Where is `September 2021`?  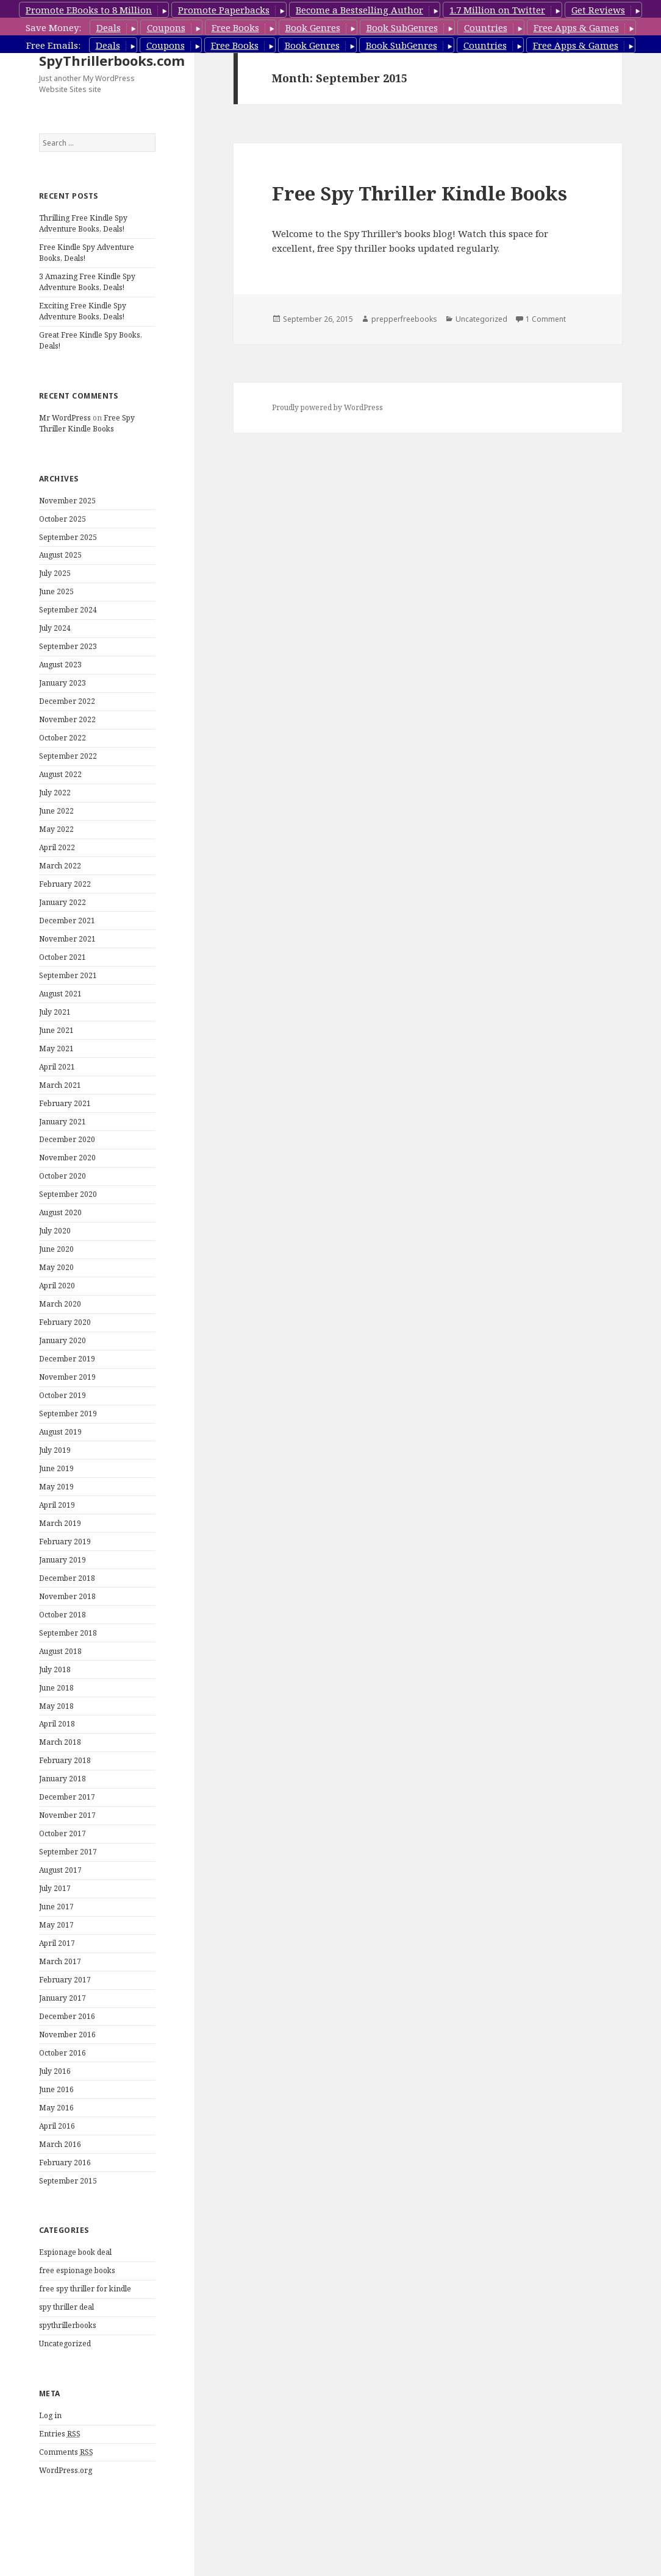
September 2021 is located at coordinates (68, 975).